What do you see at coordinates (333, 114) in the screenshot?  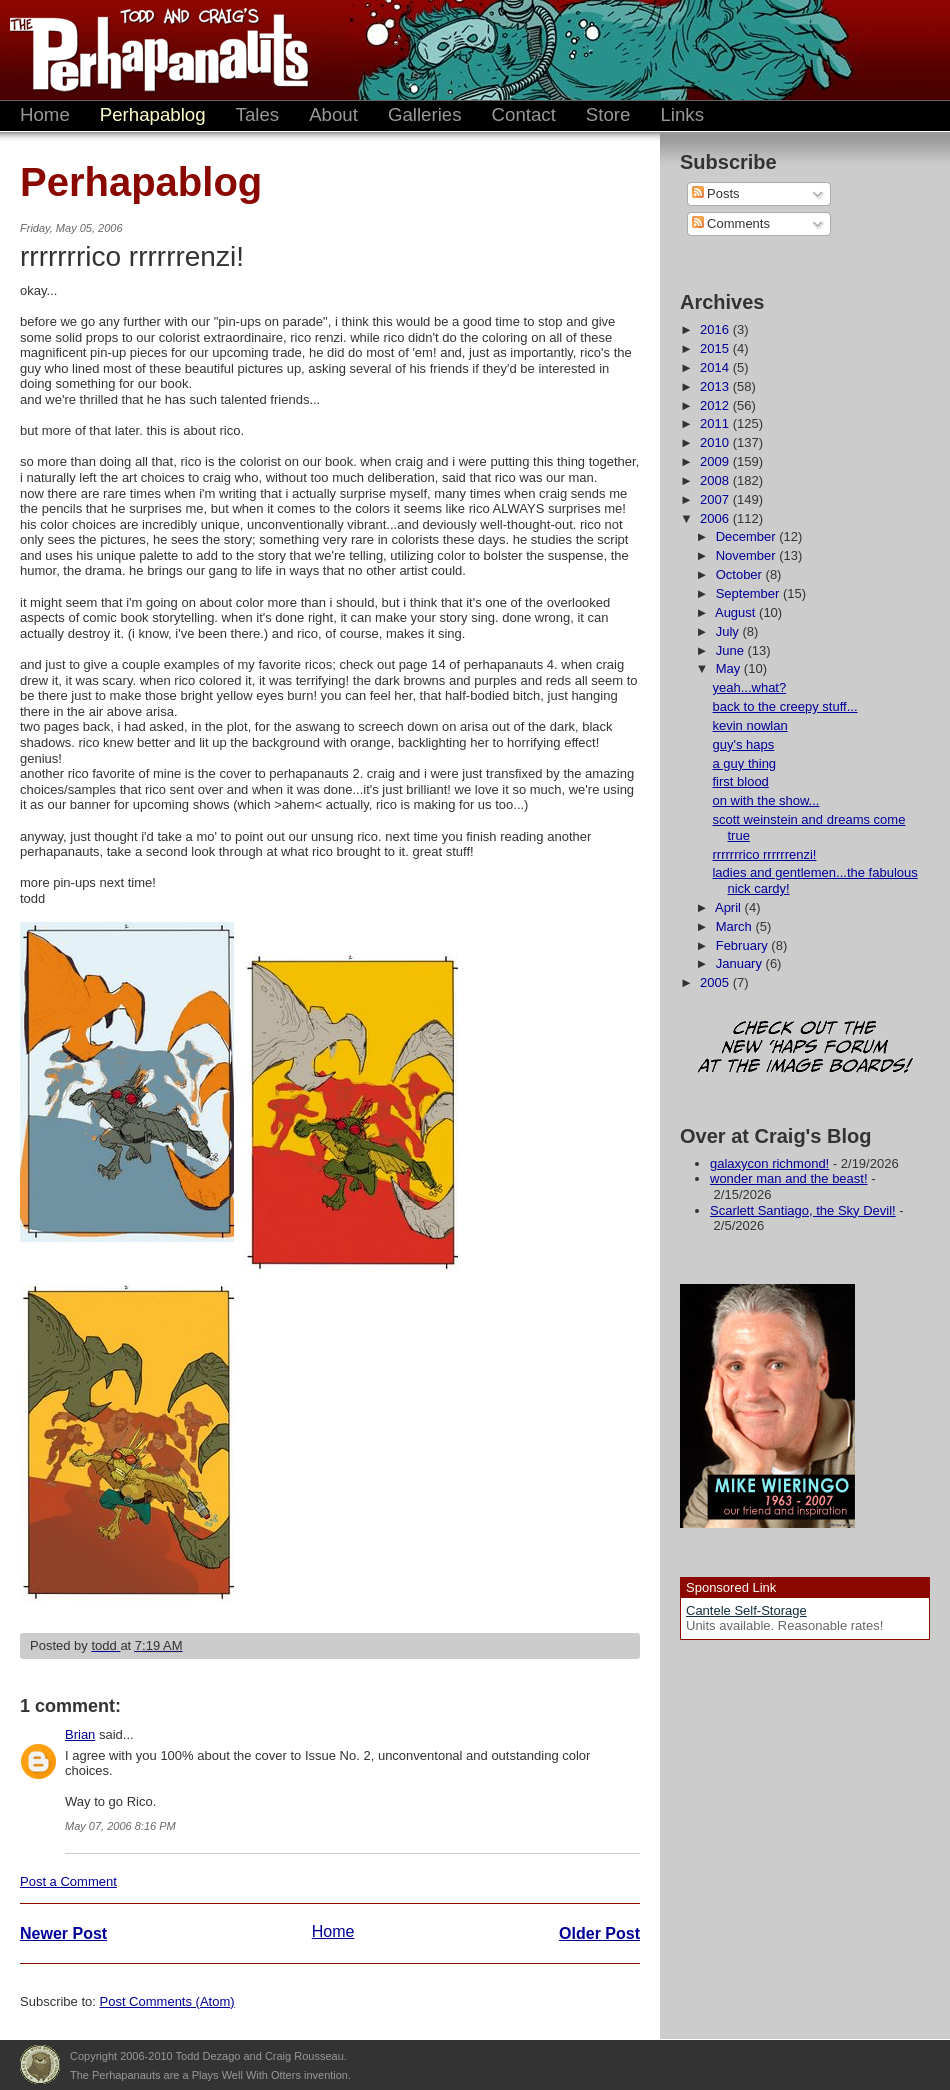 I see `About` at bounding box center [333, 114].